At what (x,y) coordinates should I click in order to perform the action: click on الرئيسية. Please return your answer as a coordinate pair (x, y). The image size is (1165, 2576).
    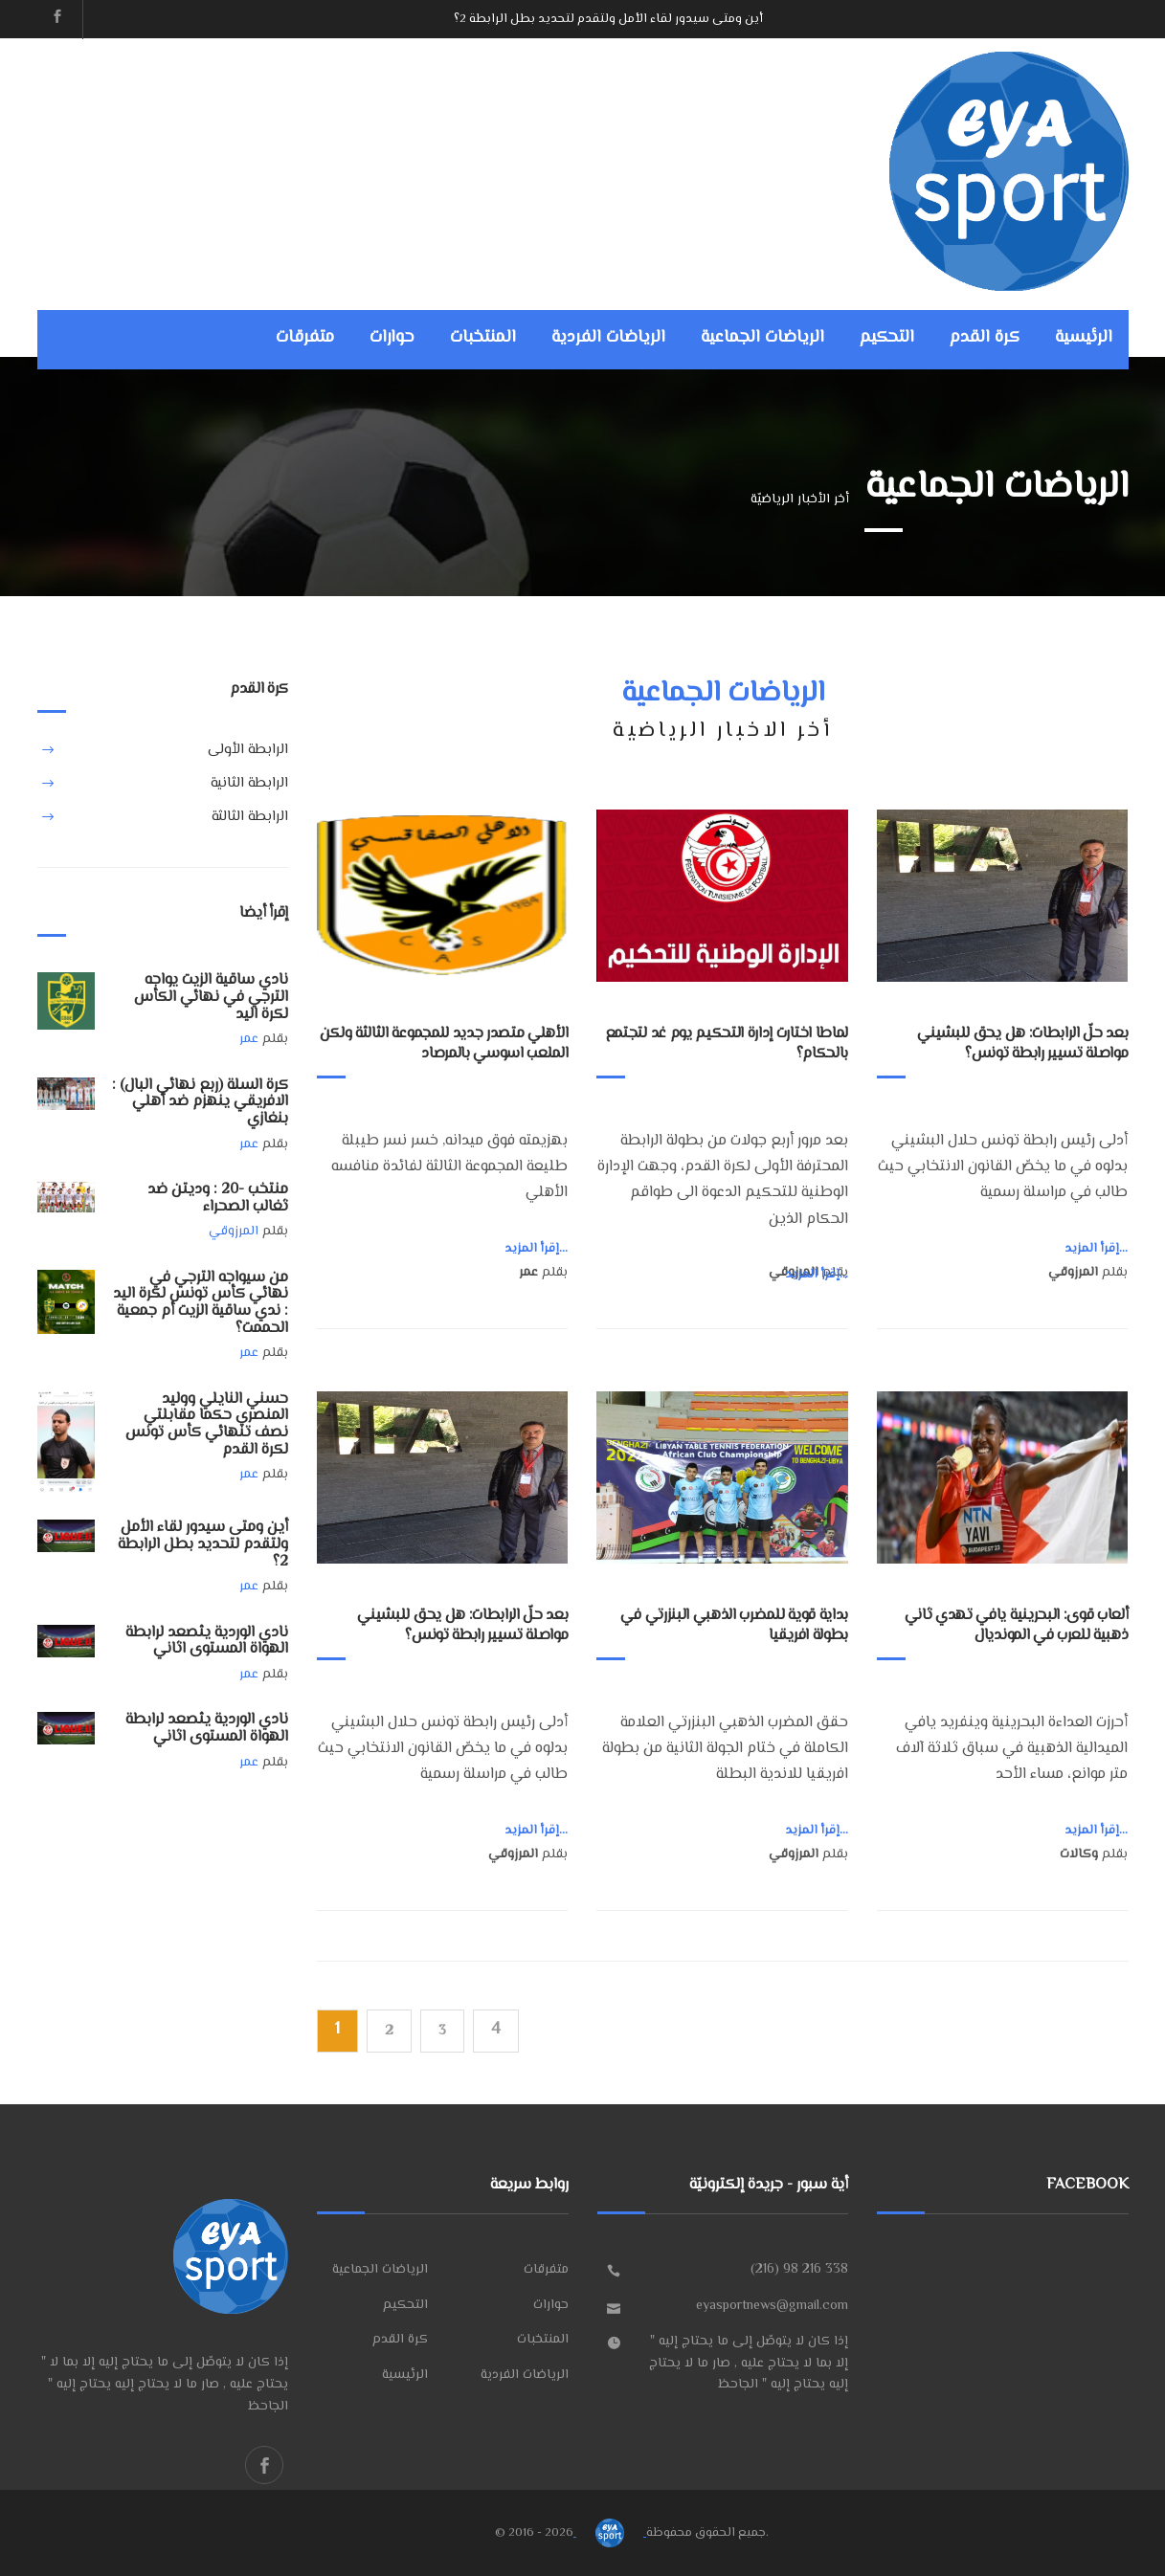
    Looking at the image, I should click on (1083, 337).